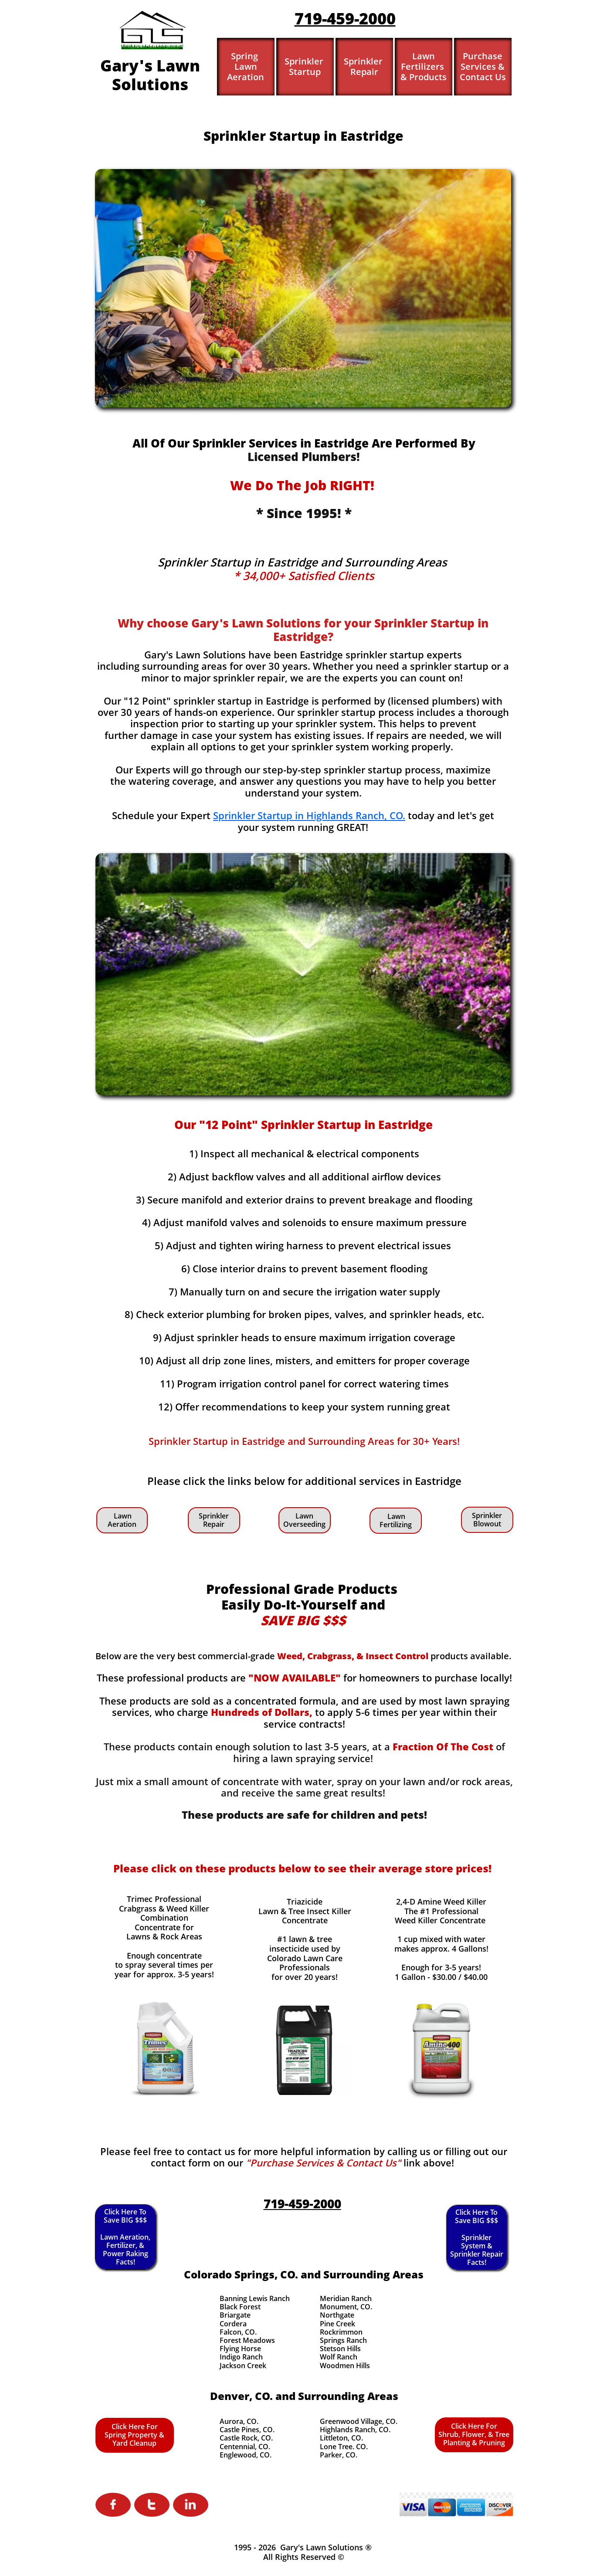 Image resolution: width=607 pixels, height=2576 pixels. Describe the element at coordinates (340, 2348) in the screenshot. I see `Stetson Hills` at that location.